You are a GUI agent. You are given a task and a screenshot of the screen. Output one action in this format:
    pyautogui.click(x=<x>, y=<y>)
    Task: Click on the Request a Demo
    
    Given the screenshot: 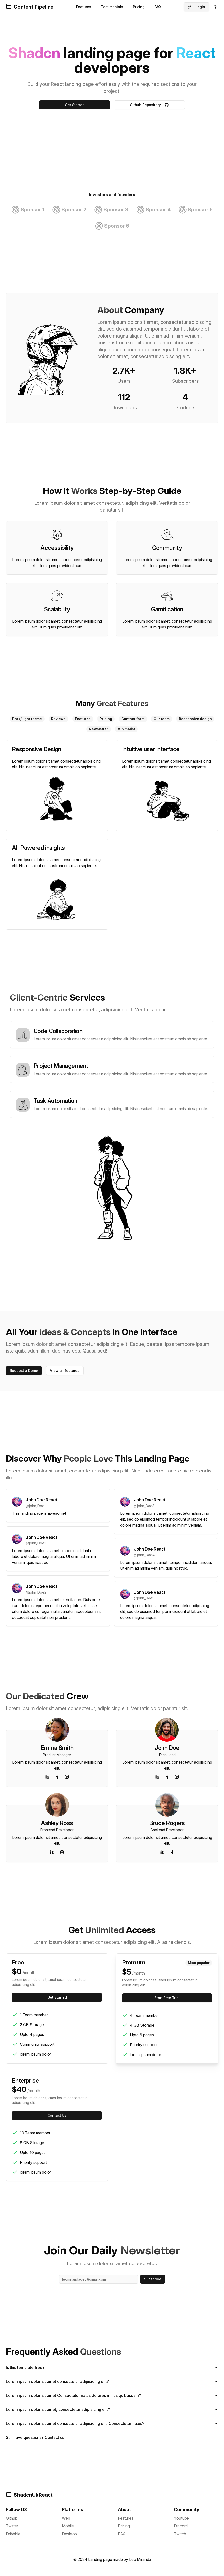 What is the action you would take?
    pyautogui.click(x=24, y=1370)
    